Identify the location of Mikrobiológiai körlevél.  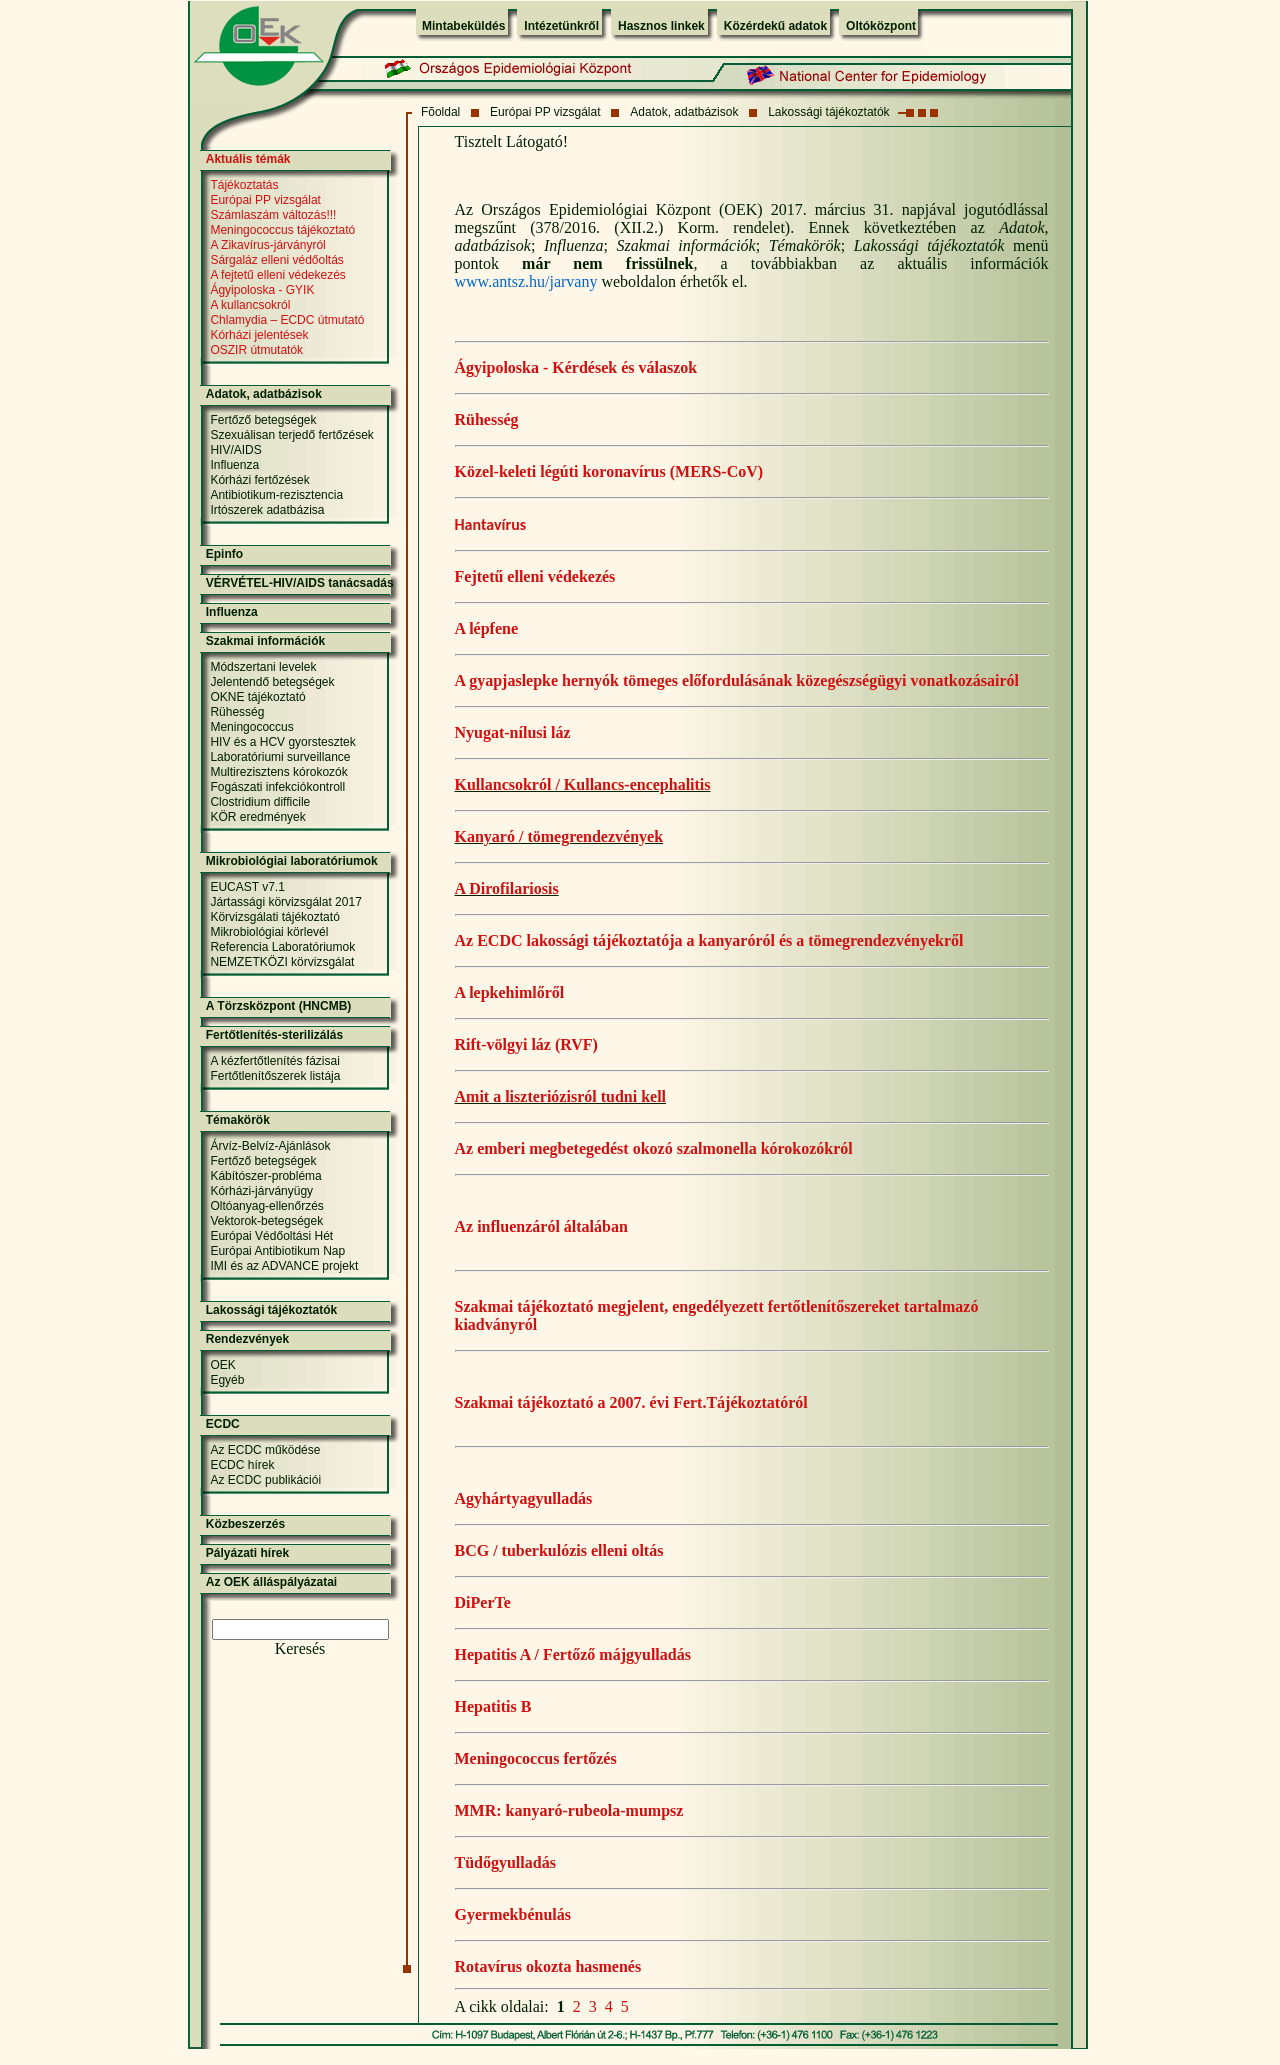
(269, 932).